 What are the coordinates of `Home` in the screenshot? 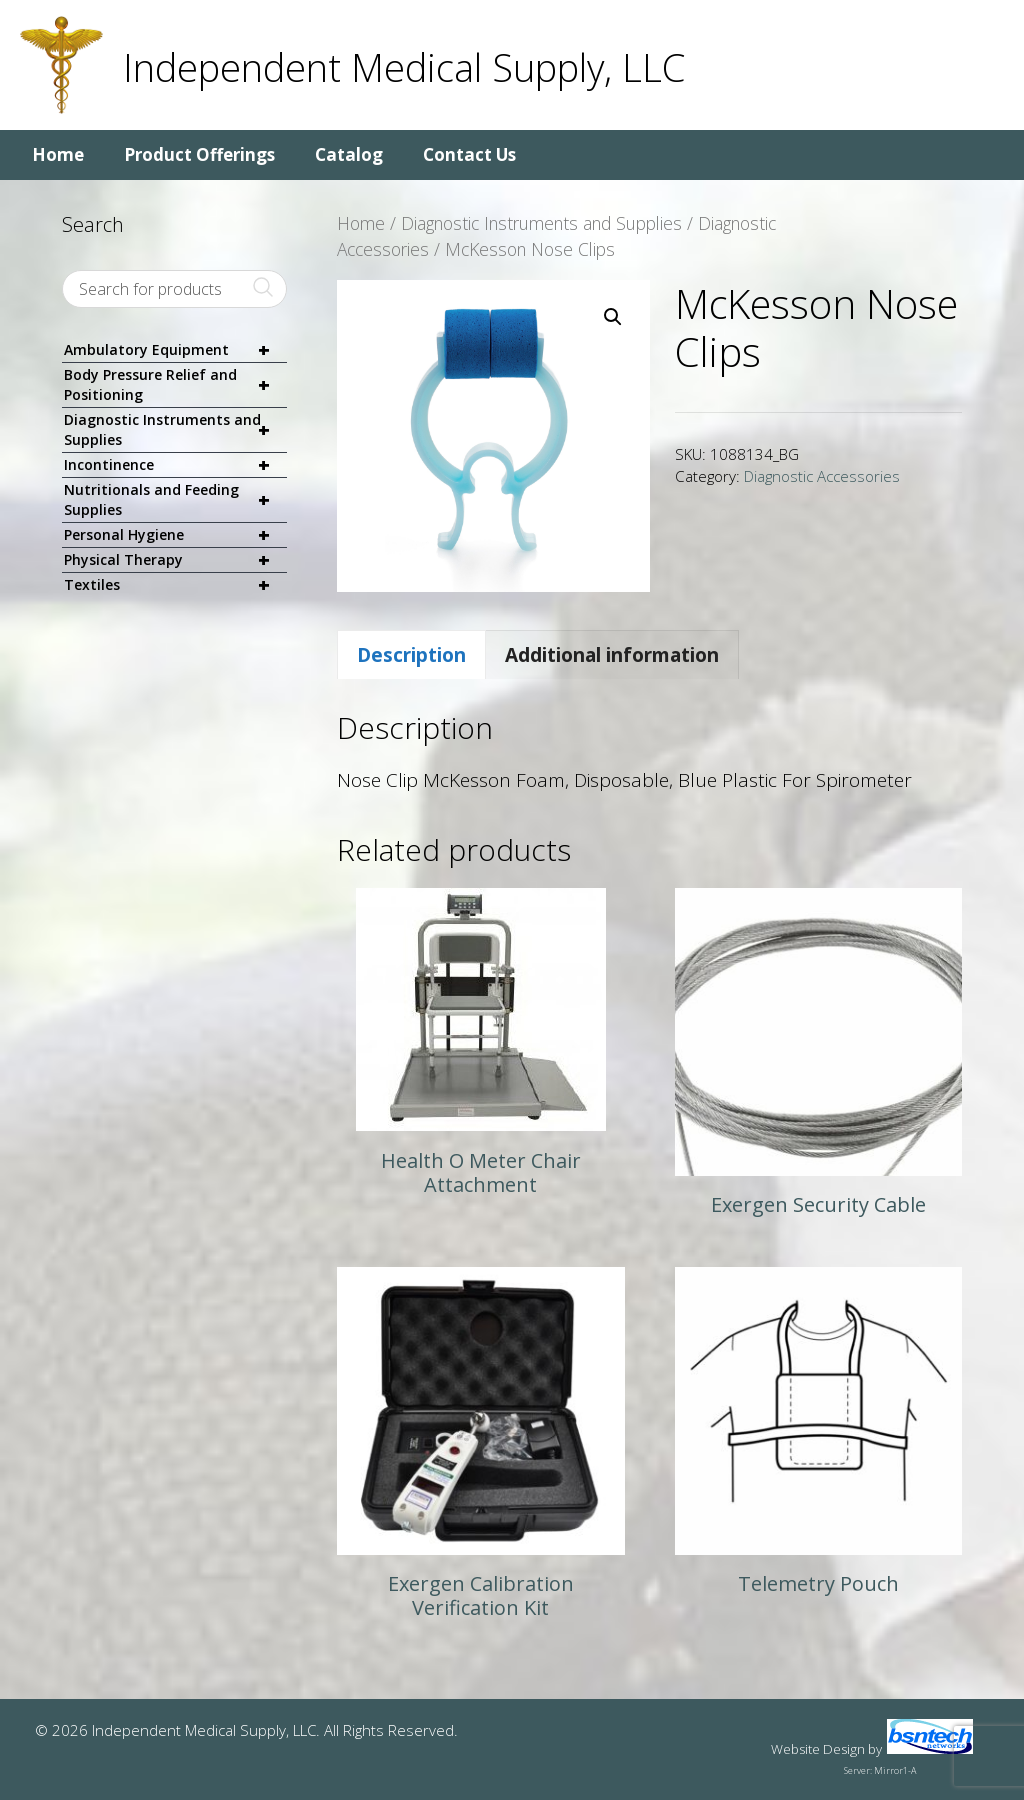 It's located at (58, 154).